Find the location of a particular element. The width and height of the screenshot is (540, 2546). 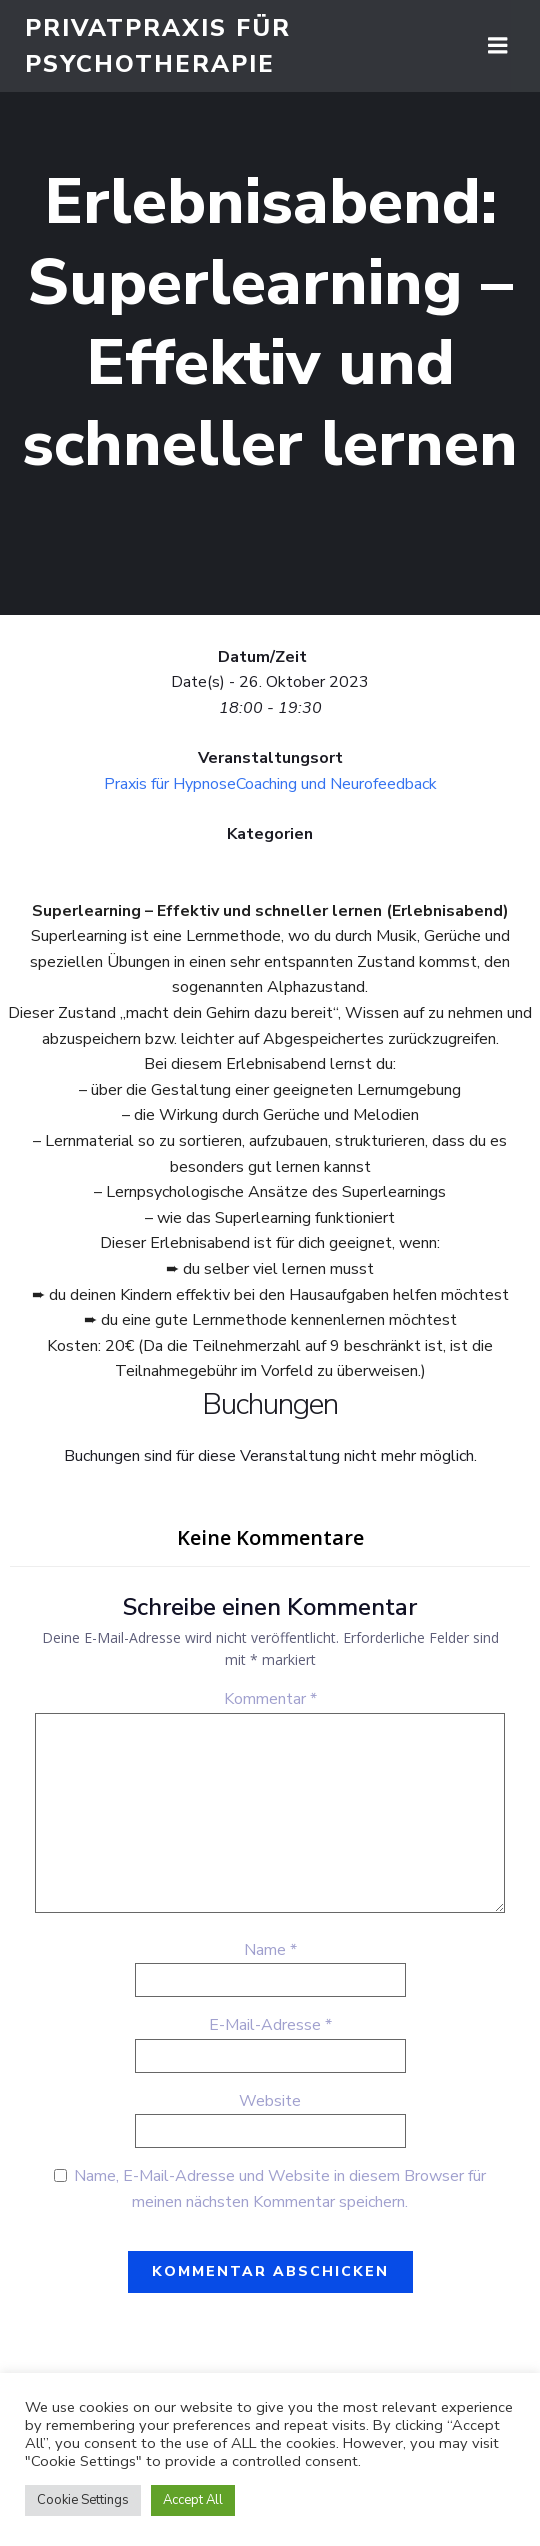

Cookie Settings [button] is located at coordinates (83, 2500).